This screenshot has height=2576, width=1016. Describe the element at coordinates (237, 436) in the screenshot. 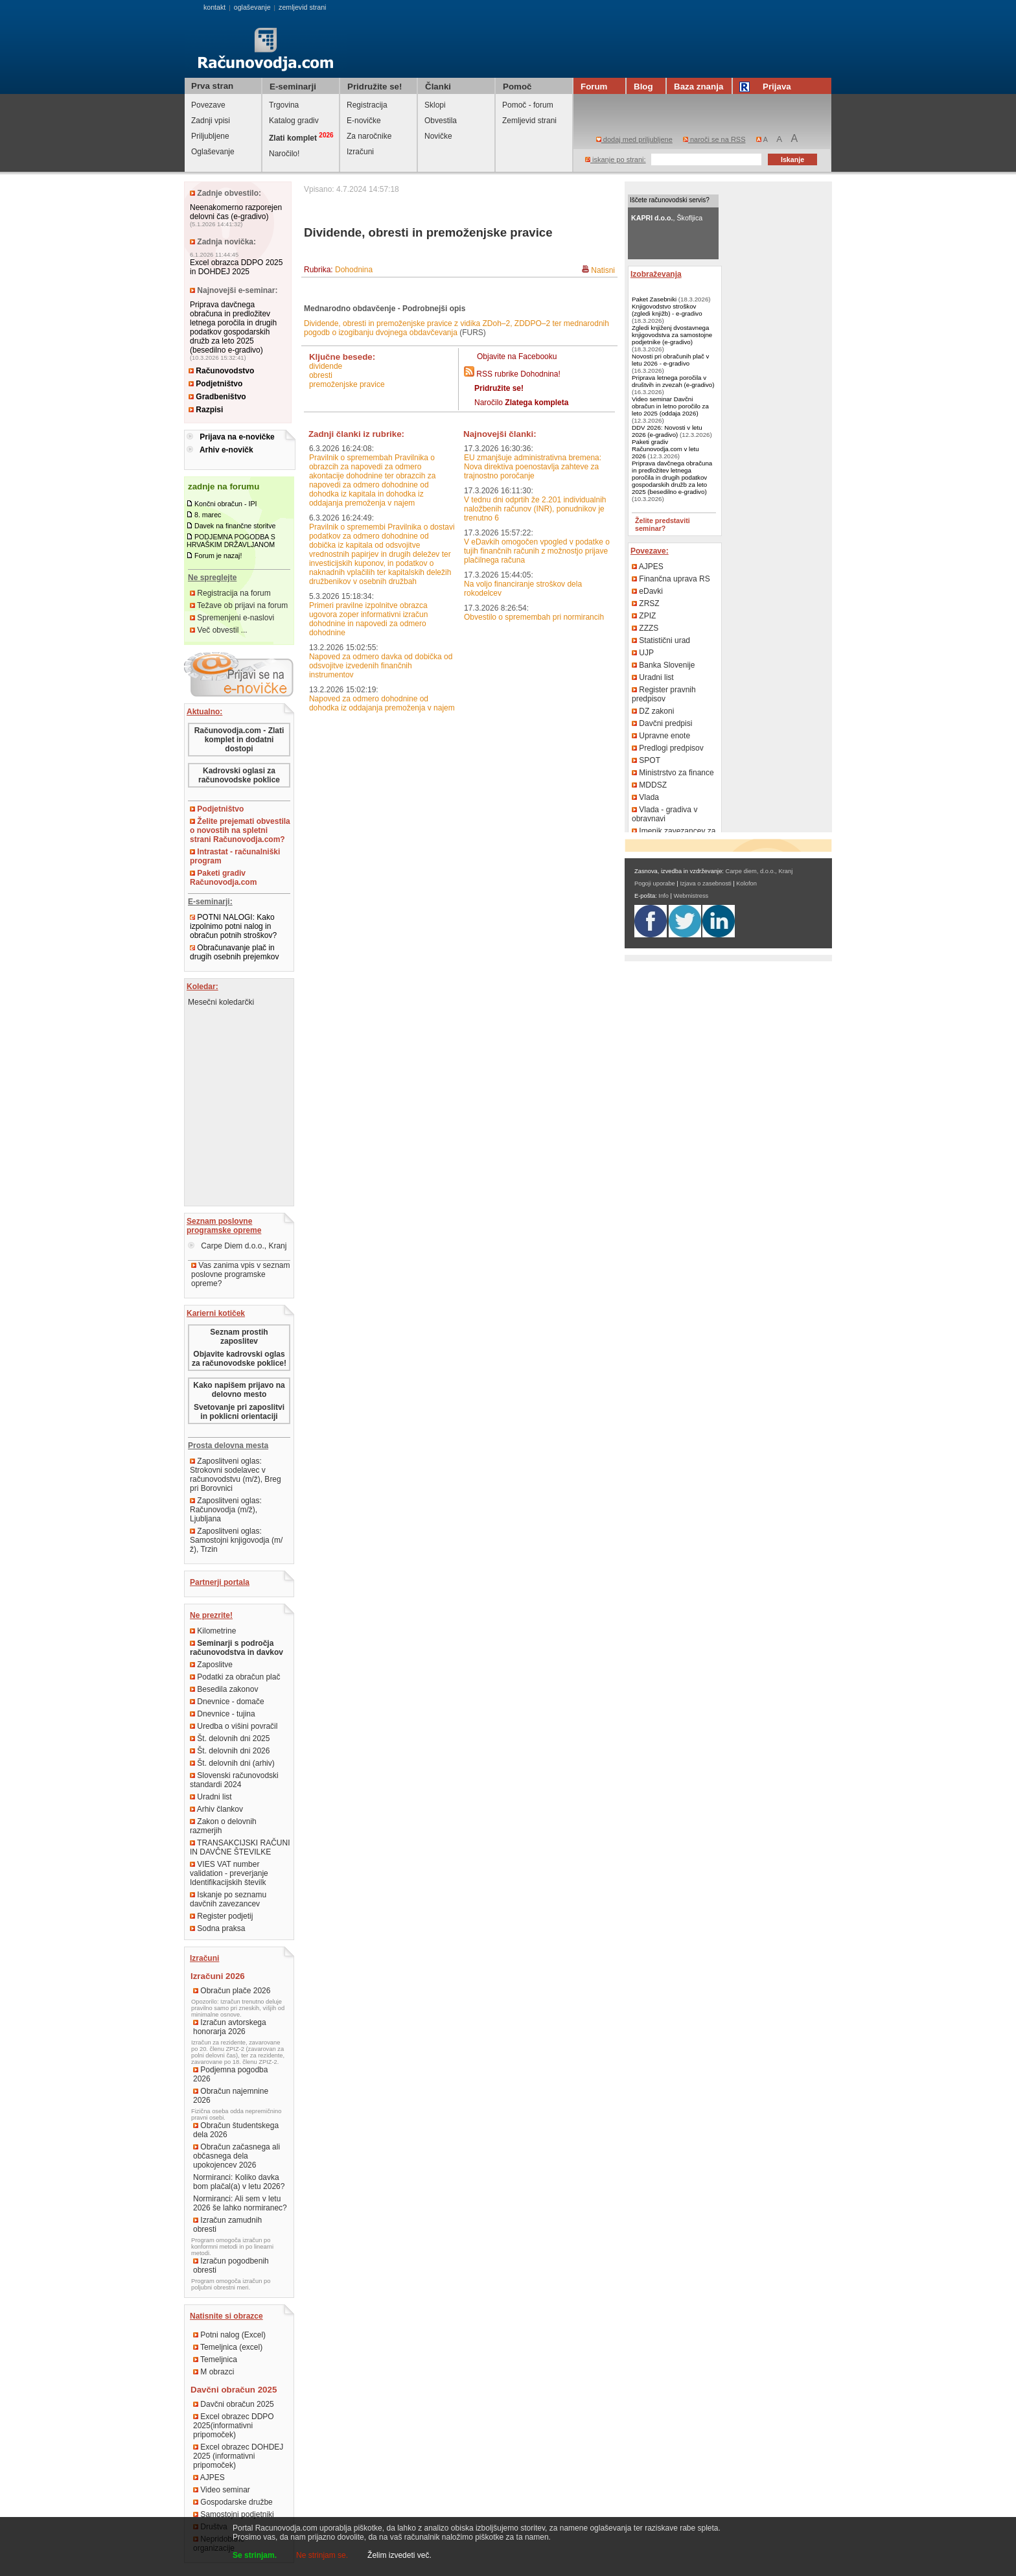

I see `Prijava na e-novičke` at that location.